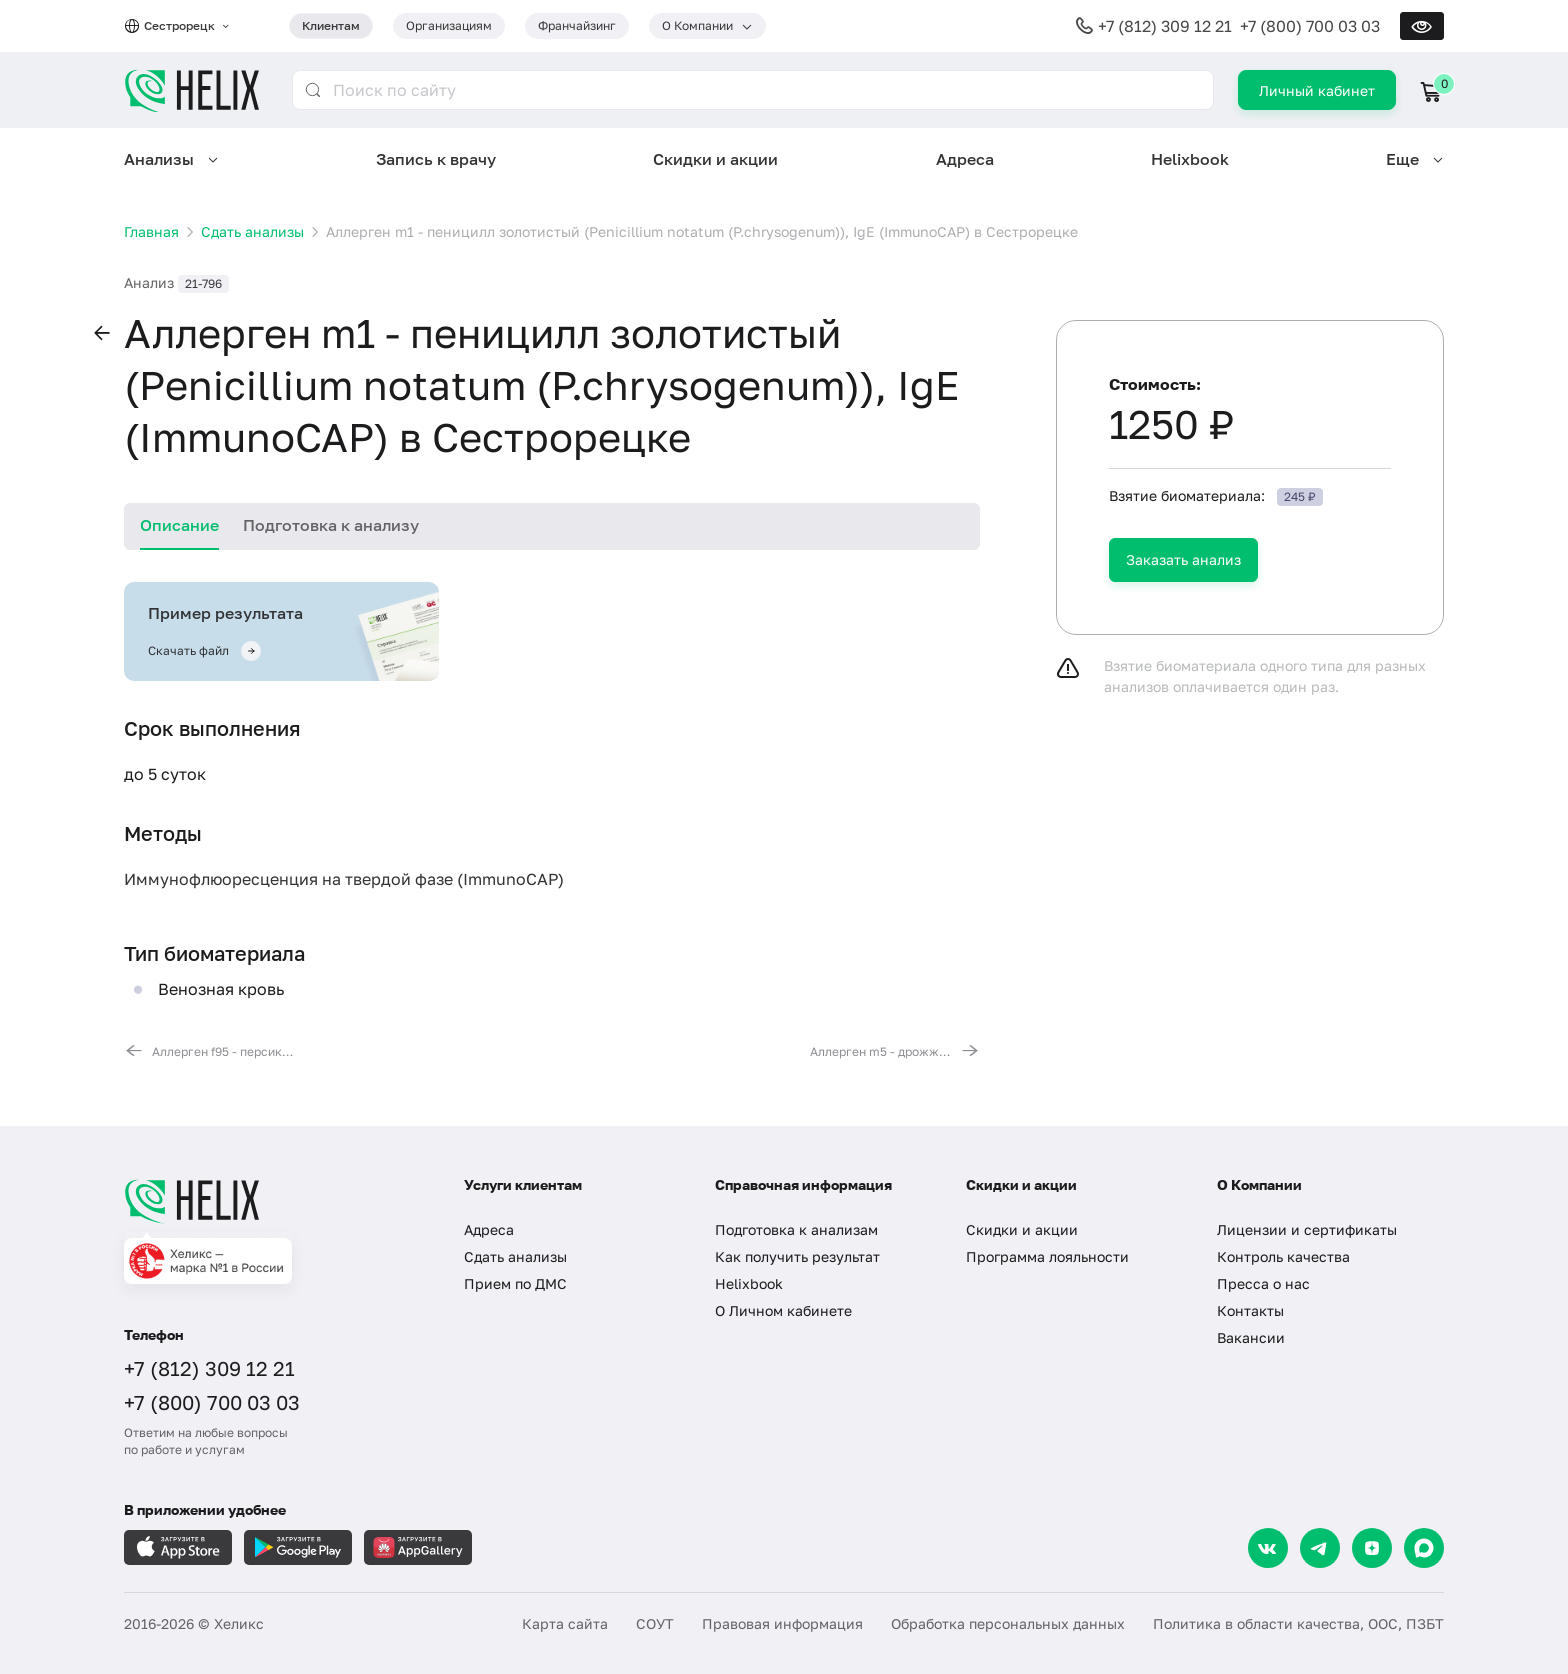 The width and height of the screenshot is (1568, 1674). Describe the element at coordinates (1047, 1256) in the screenshot. I see `Программа лояльности` at that location.